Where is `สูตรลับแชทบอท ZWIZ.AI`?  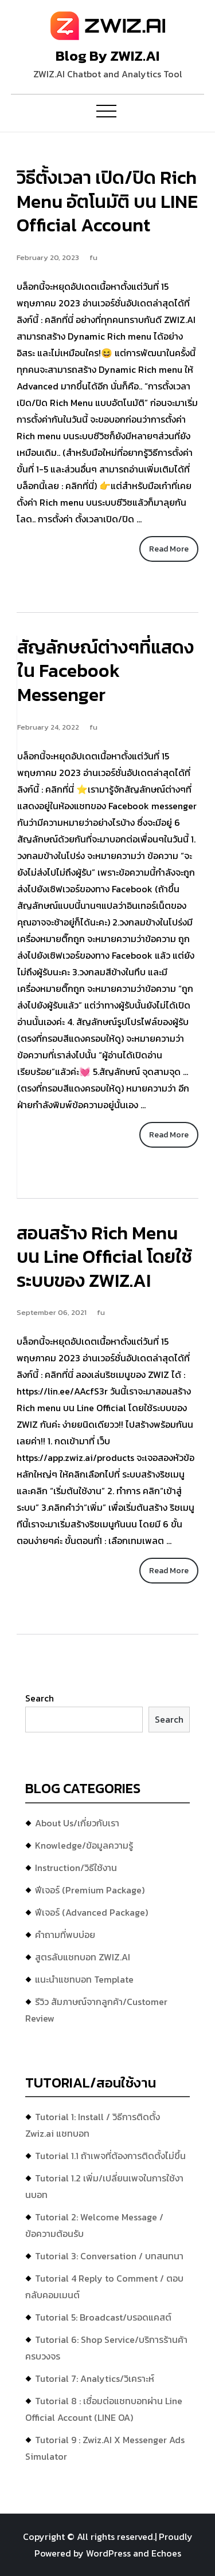
สูตรลับแชทบอท ZWIZ.AI is located at coordinates (82, 1957).